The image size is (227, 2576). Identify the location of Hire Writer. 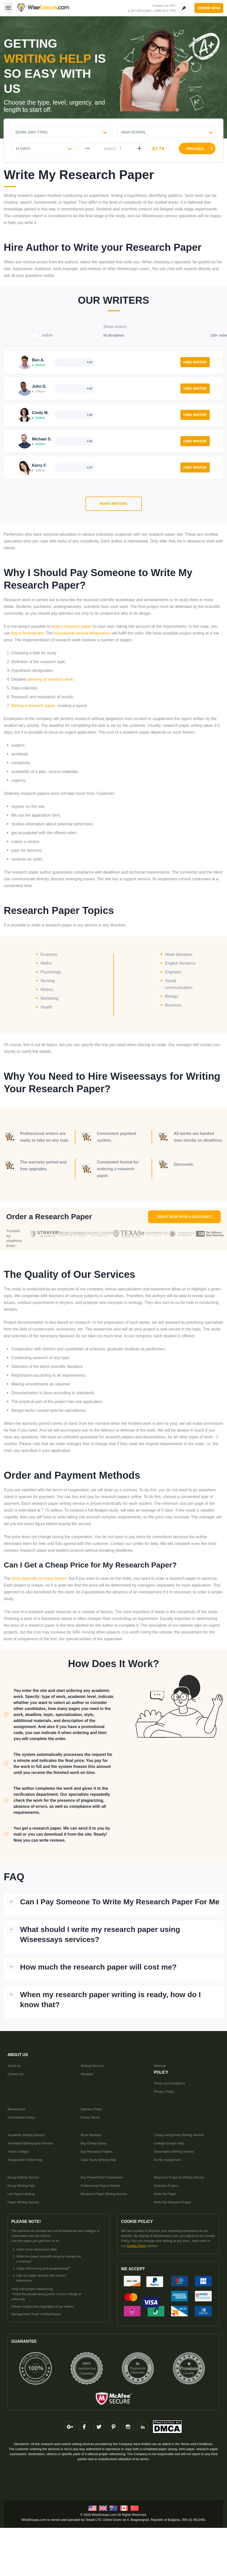
(195, 362).